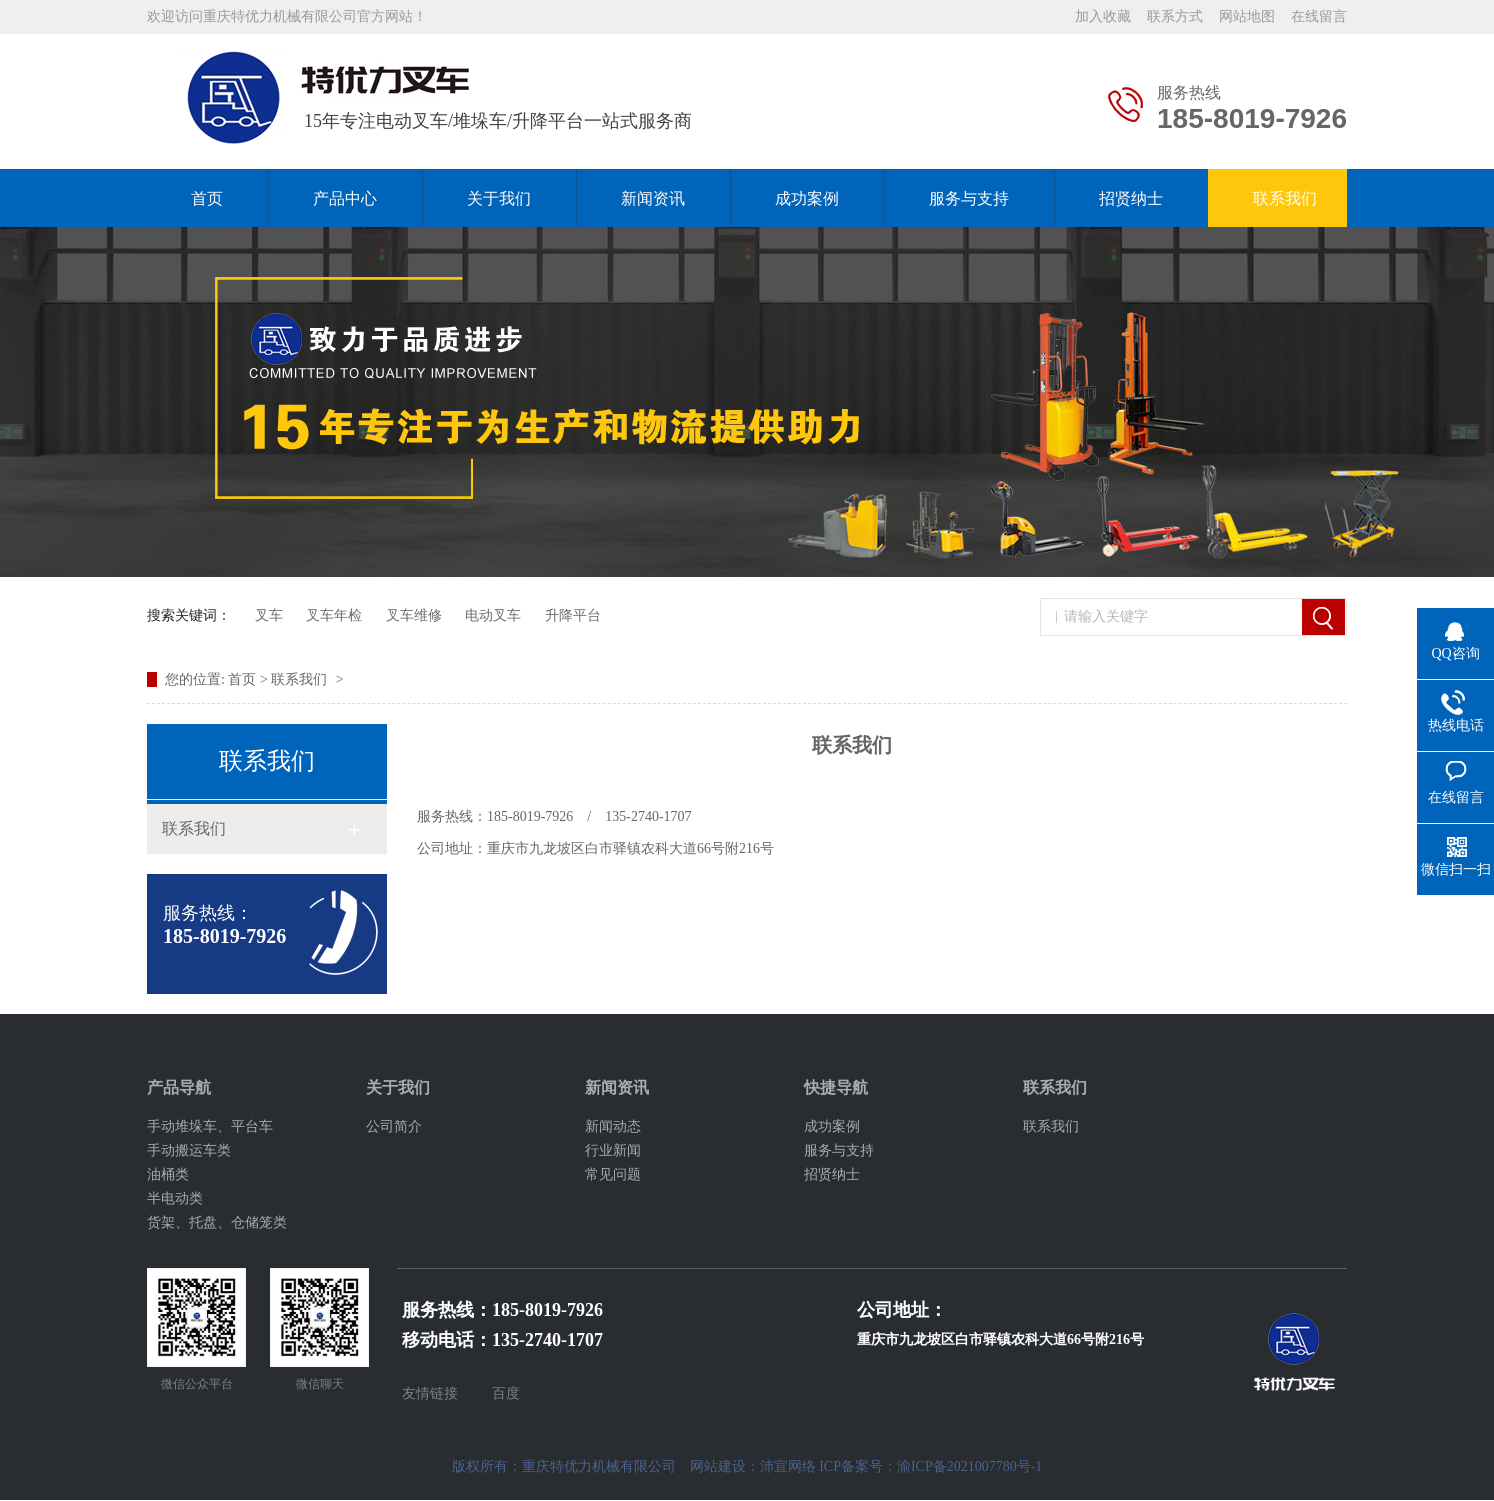  I want to click on 电动叉车, so click(493, 615).